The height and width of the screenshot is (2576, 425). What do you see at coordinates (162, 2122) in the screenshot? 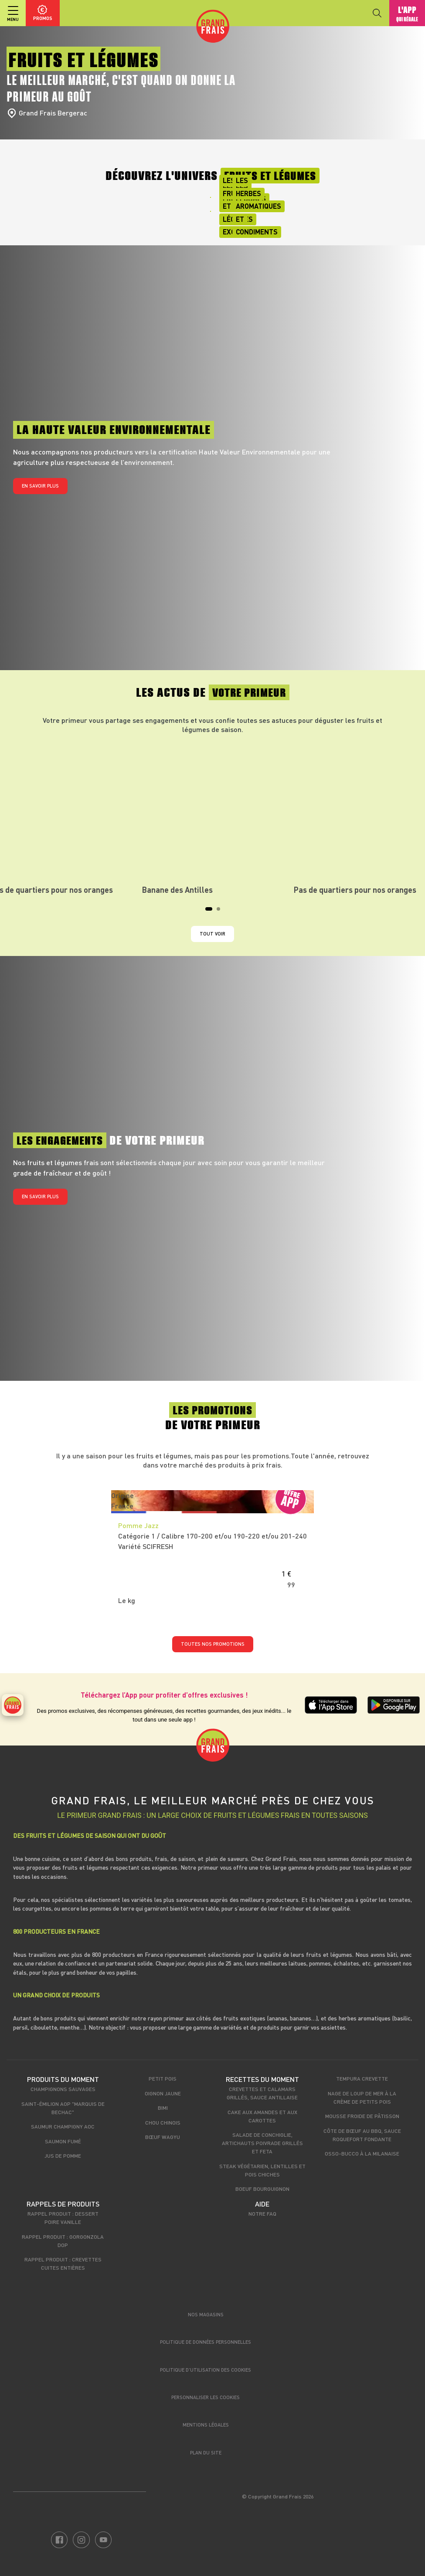
I see `Chou chinois` at bounding box center [162, 2122].